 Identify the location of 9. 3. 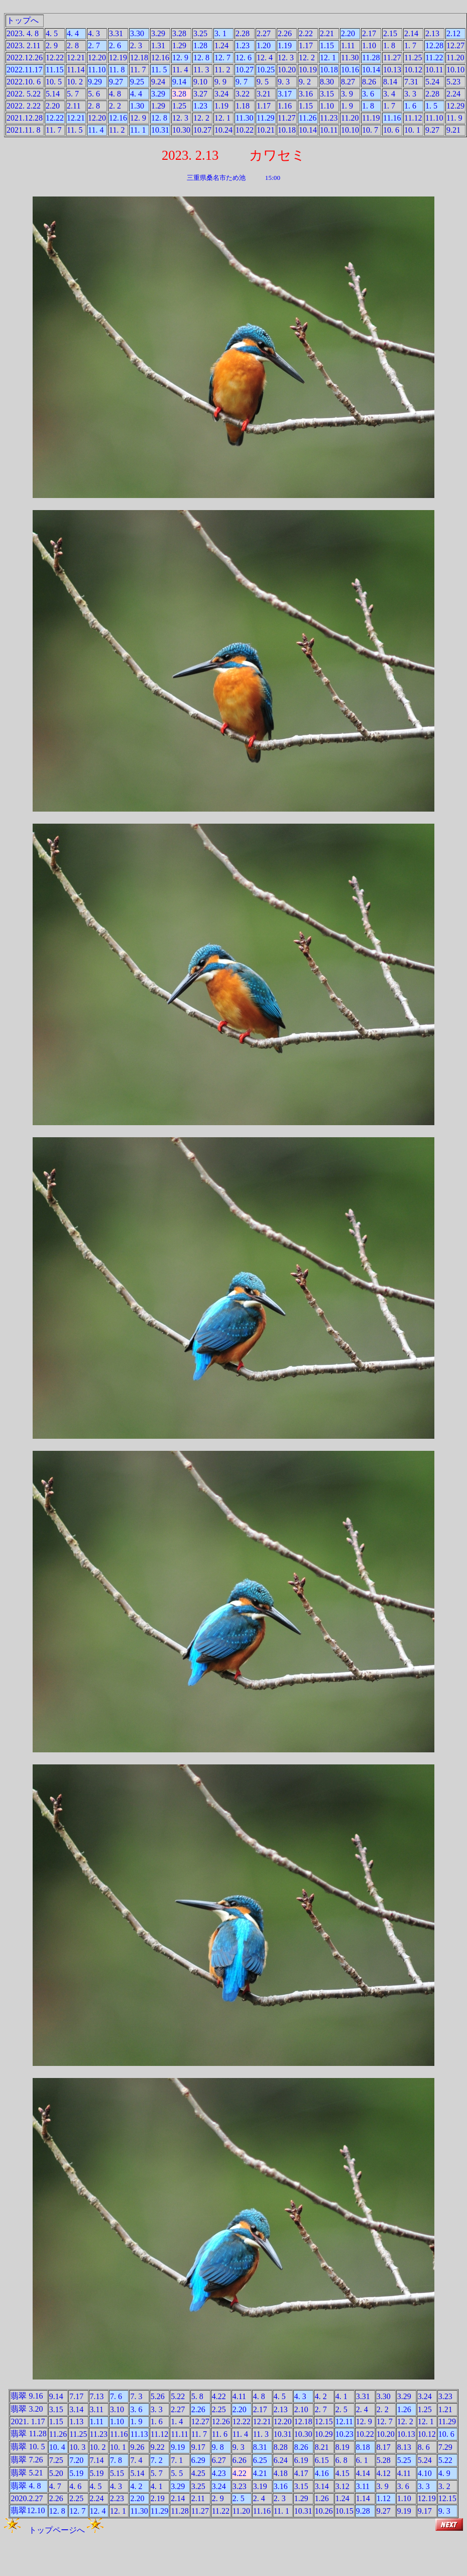
(284, 81).